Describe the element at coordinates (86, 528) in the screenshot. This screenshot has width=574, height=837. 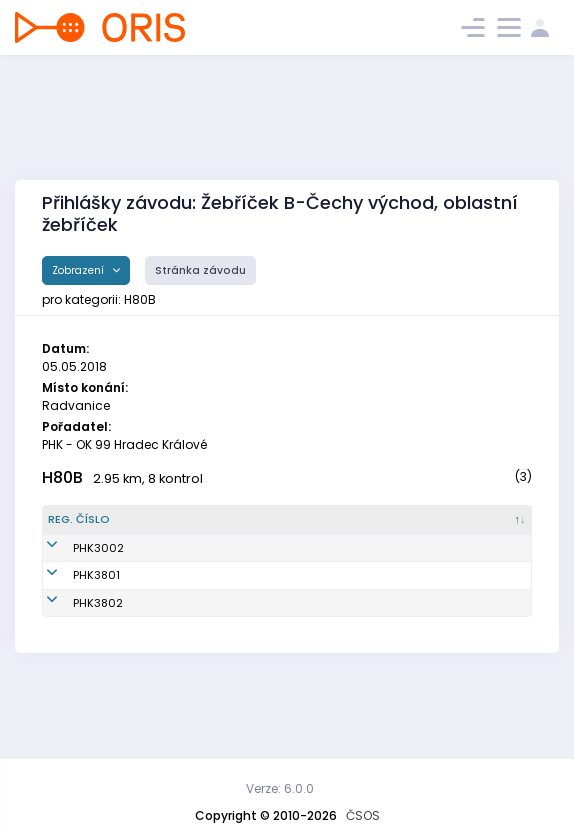
I see `[Reg. číslo : kliknout pro setřídění sestupně]` at that location.